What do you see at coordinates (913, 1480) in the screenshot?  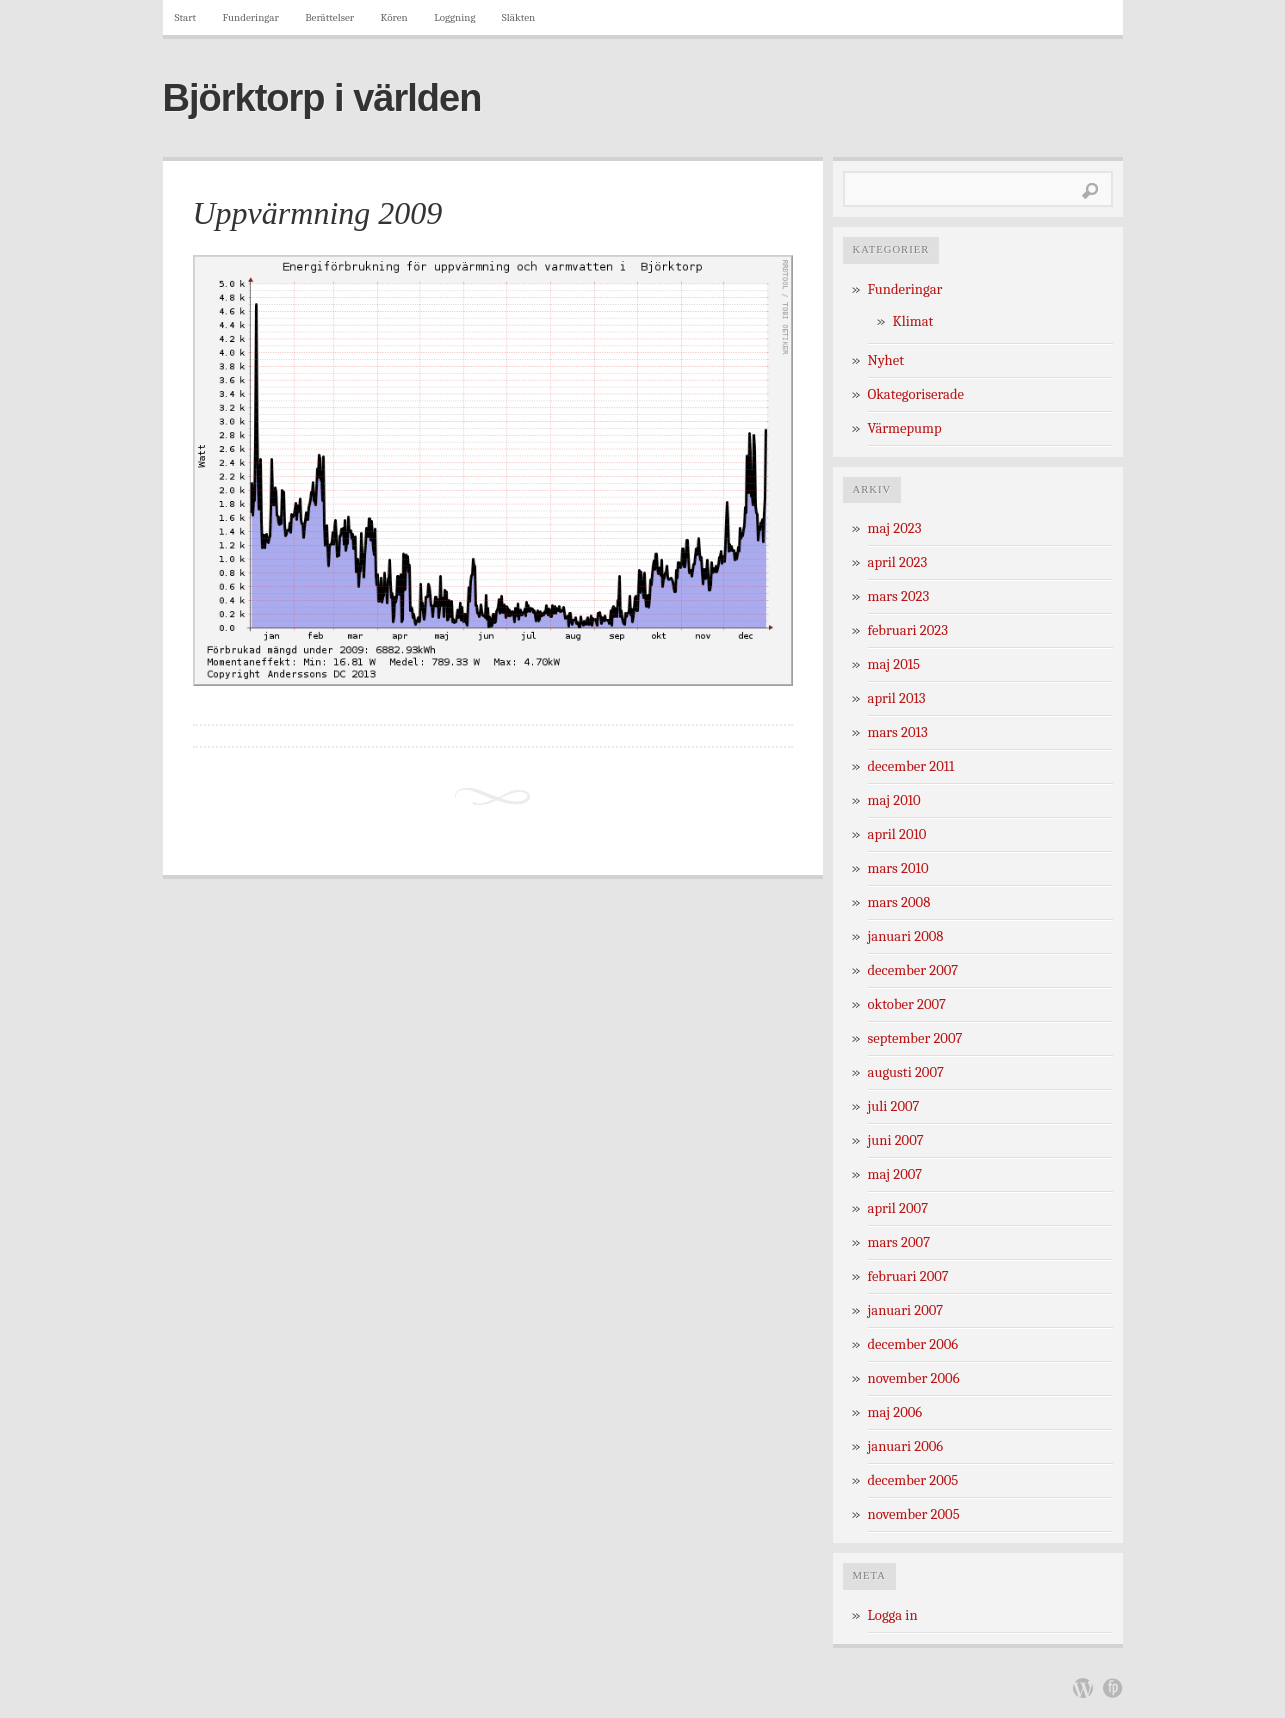 I see `december 2005` at bounding box center [913, 1480].